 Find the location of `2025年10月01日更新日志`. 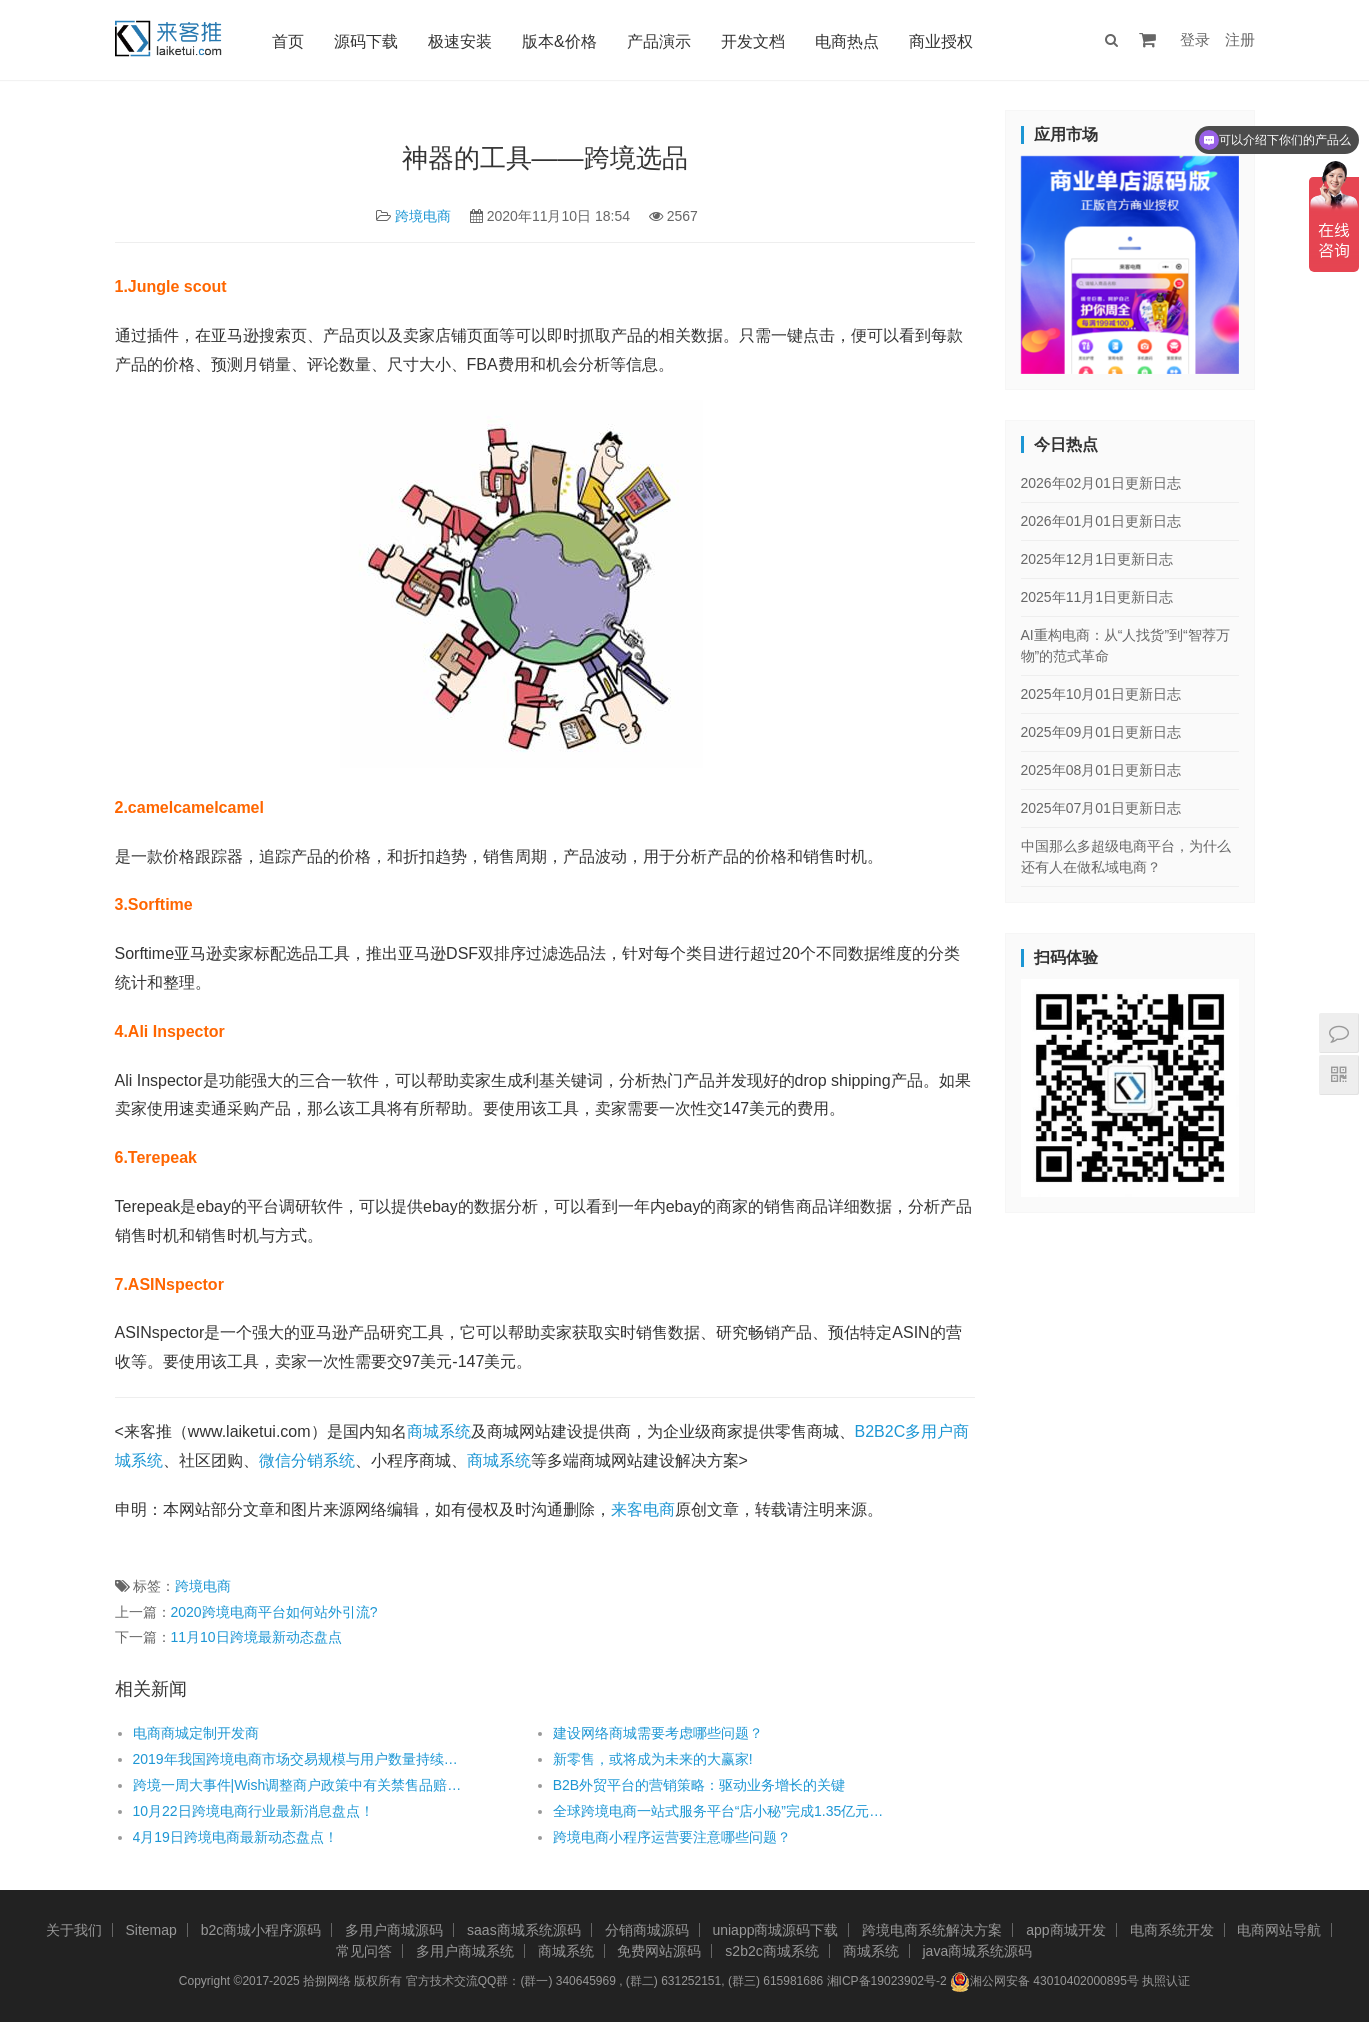

2025年10月01日更新日志 is located at coordinates (1101, 694).